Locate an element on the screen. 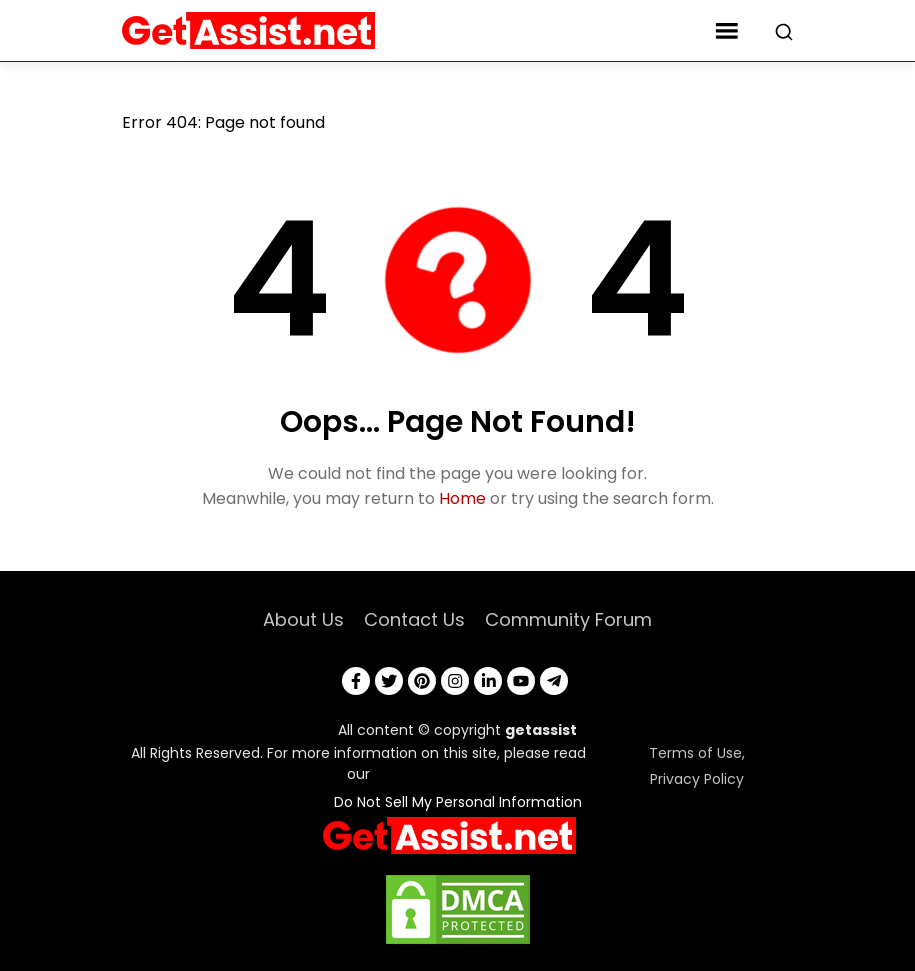  [twitter] is located at coordinates (389, 681).